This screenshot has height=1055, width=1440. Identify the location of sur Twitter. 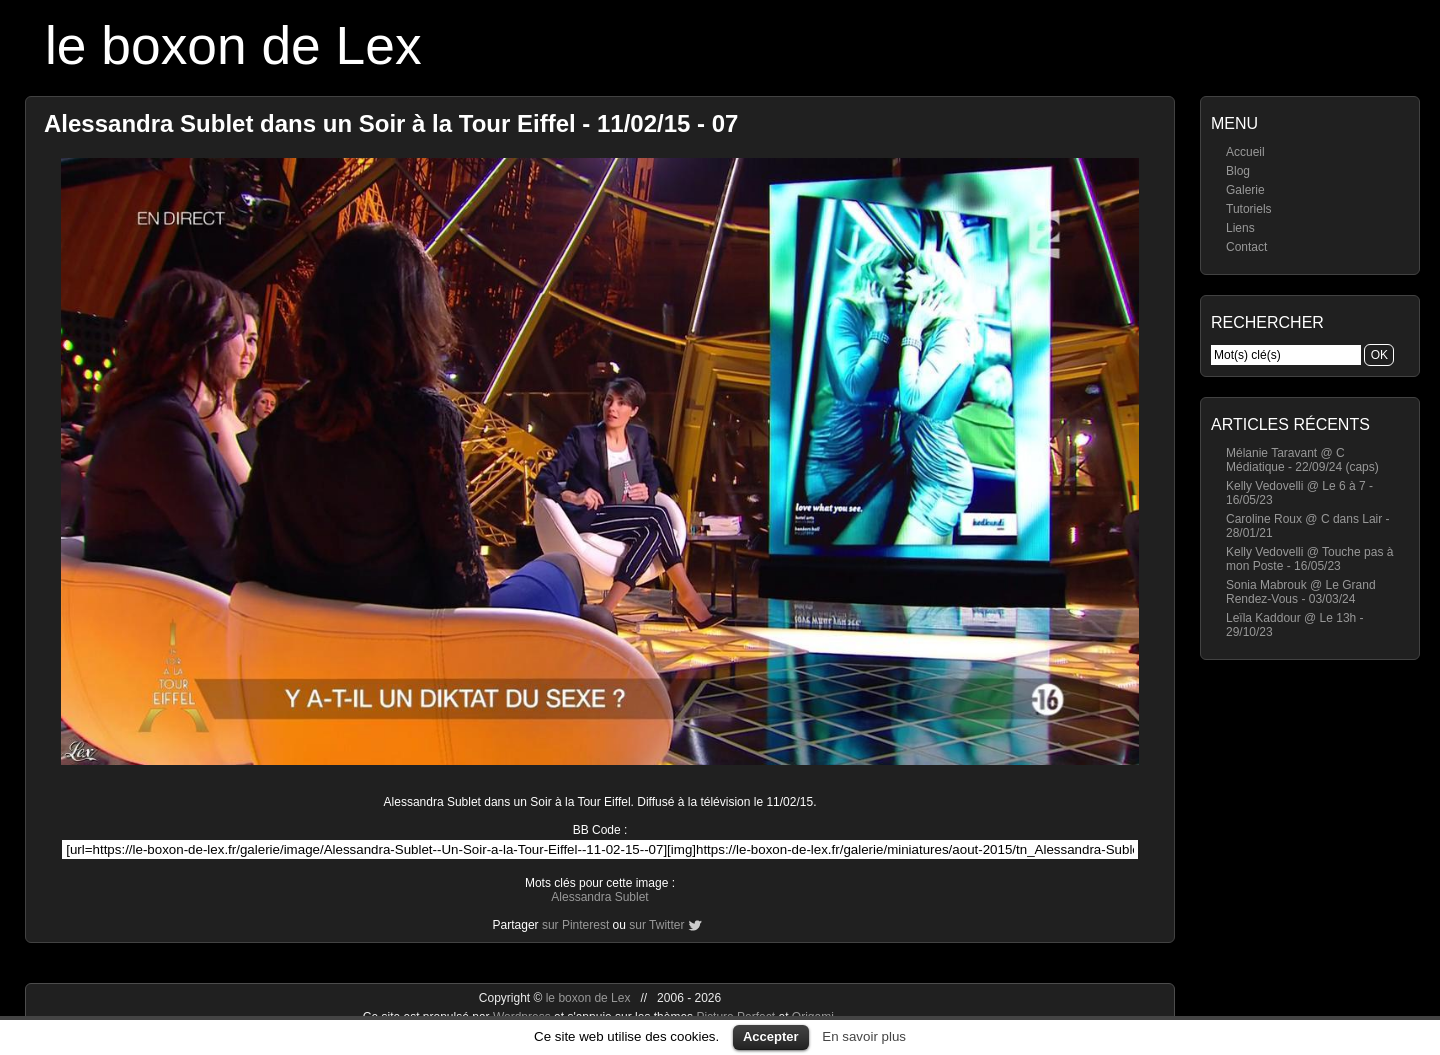
(656, 925).